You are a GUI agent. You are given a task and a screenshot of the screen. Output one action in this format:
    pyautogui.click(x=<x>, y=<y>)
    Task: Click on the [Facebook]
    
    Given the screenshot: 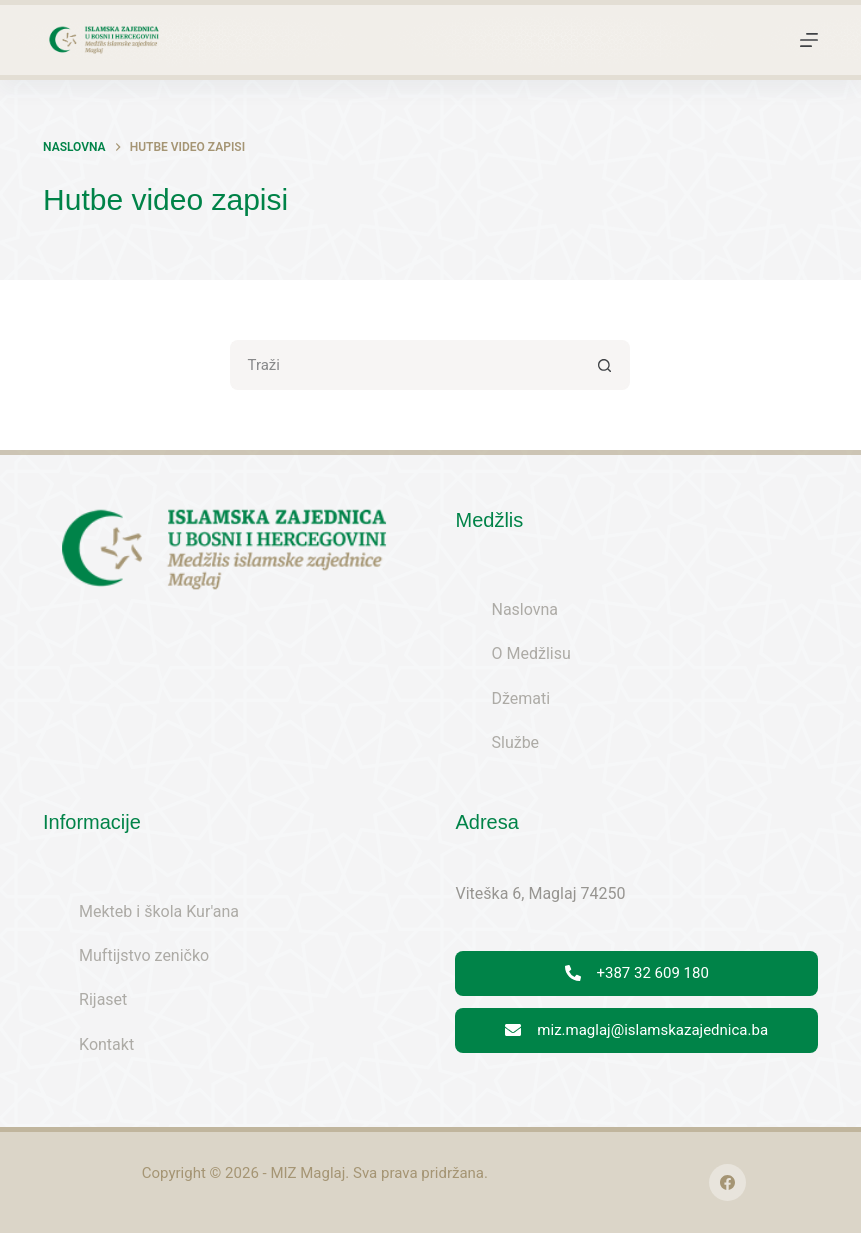 What is the action you would take?
    pyautogui.click(x=728, y=1183)
    